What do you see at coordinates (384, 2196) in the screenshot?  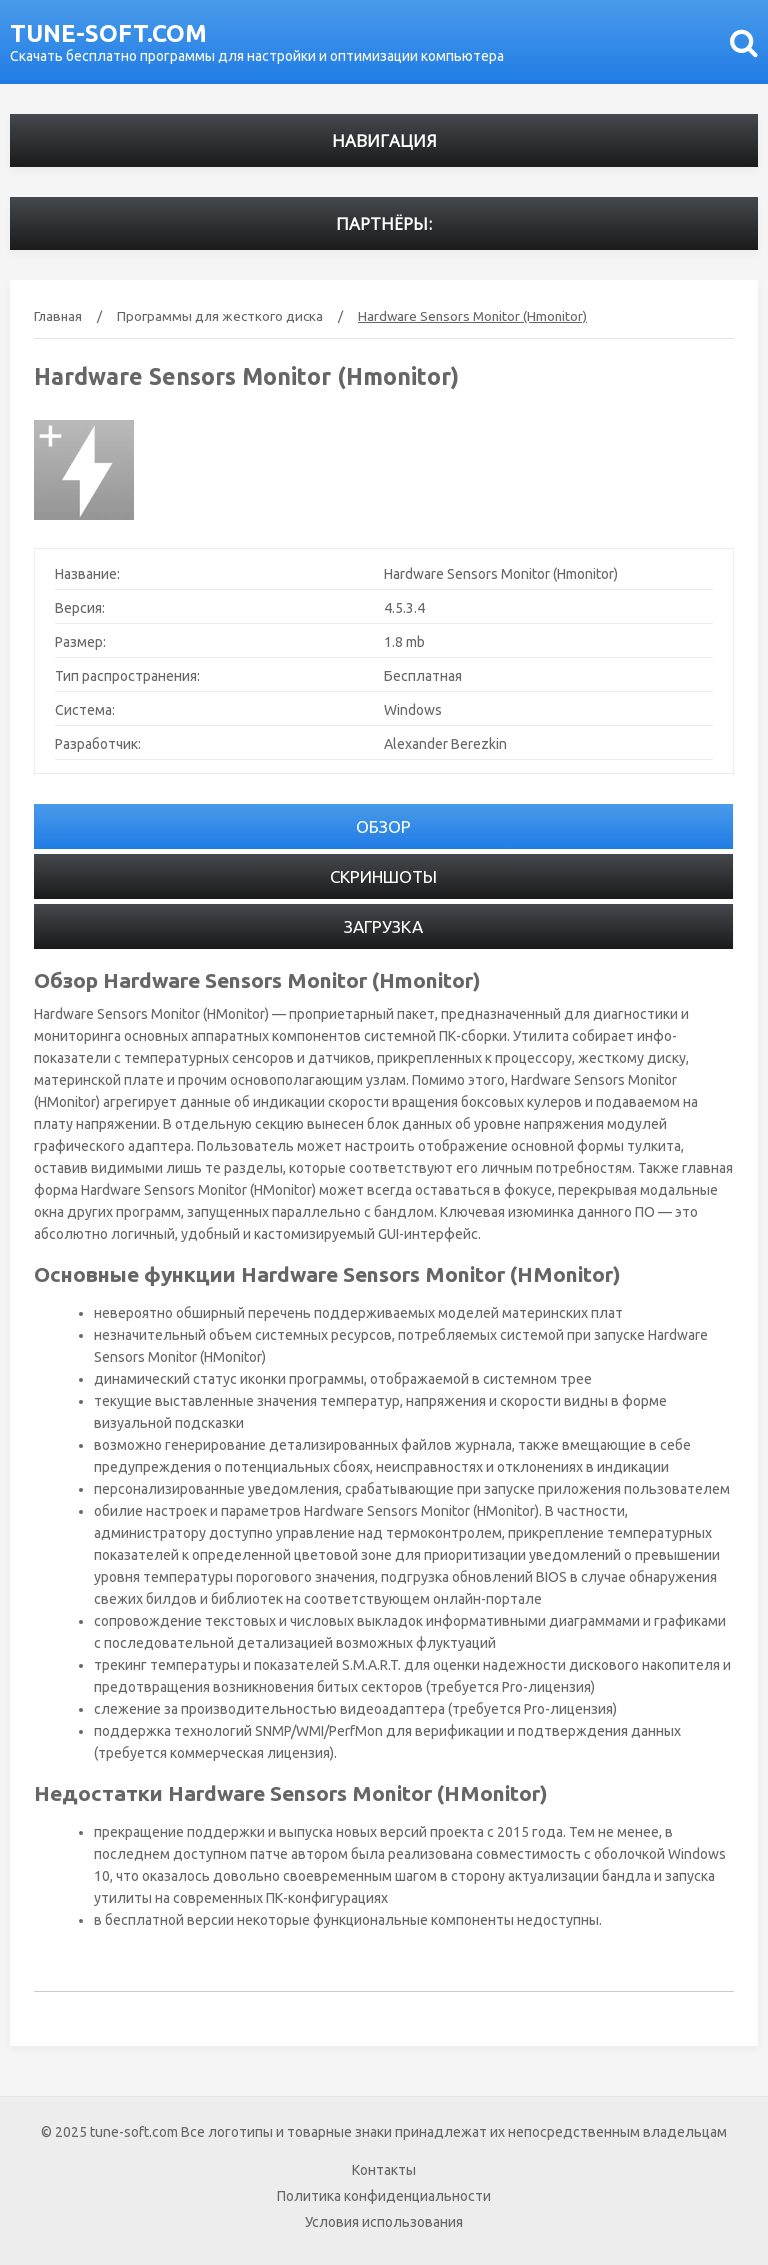 I see `Политика конфиденциальности` at bounding box center [384, 2196].